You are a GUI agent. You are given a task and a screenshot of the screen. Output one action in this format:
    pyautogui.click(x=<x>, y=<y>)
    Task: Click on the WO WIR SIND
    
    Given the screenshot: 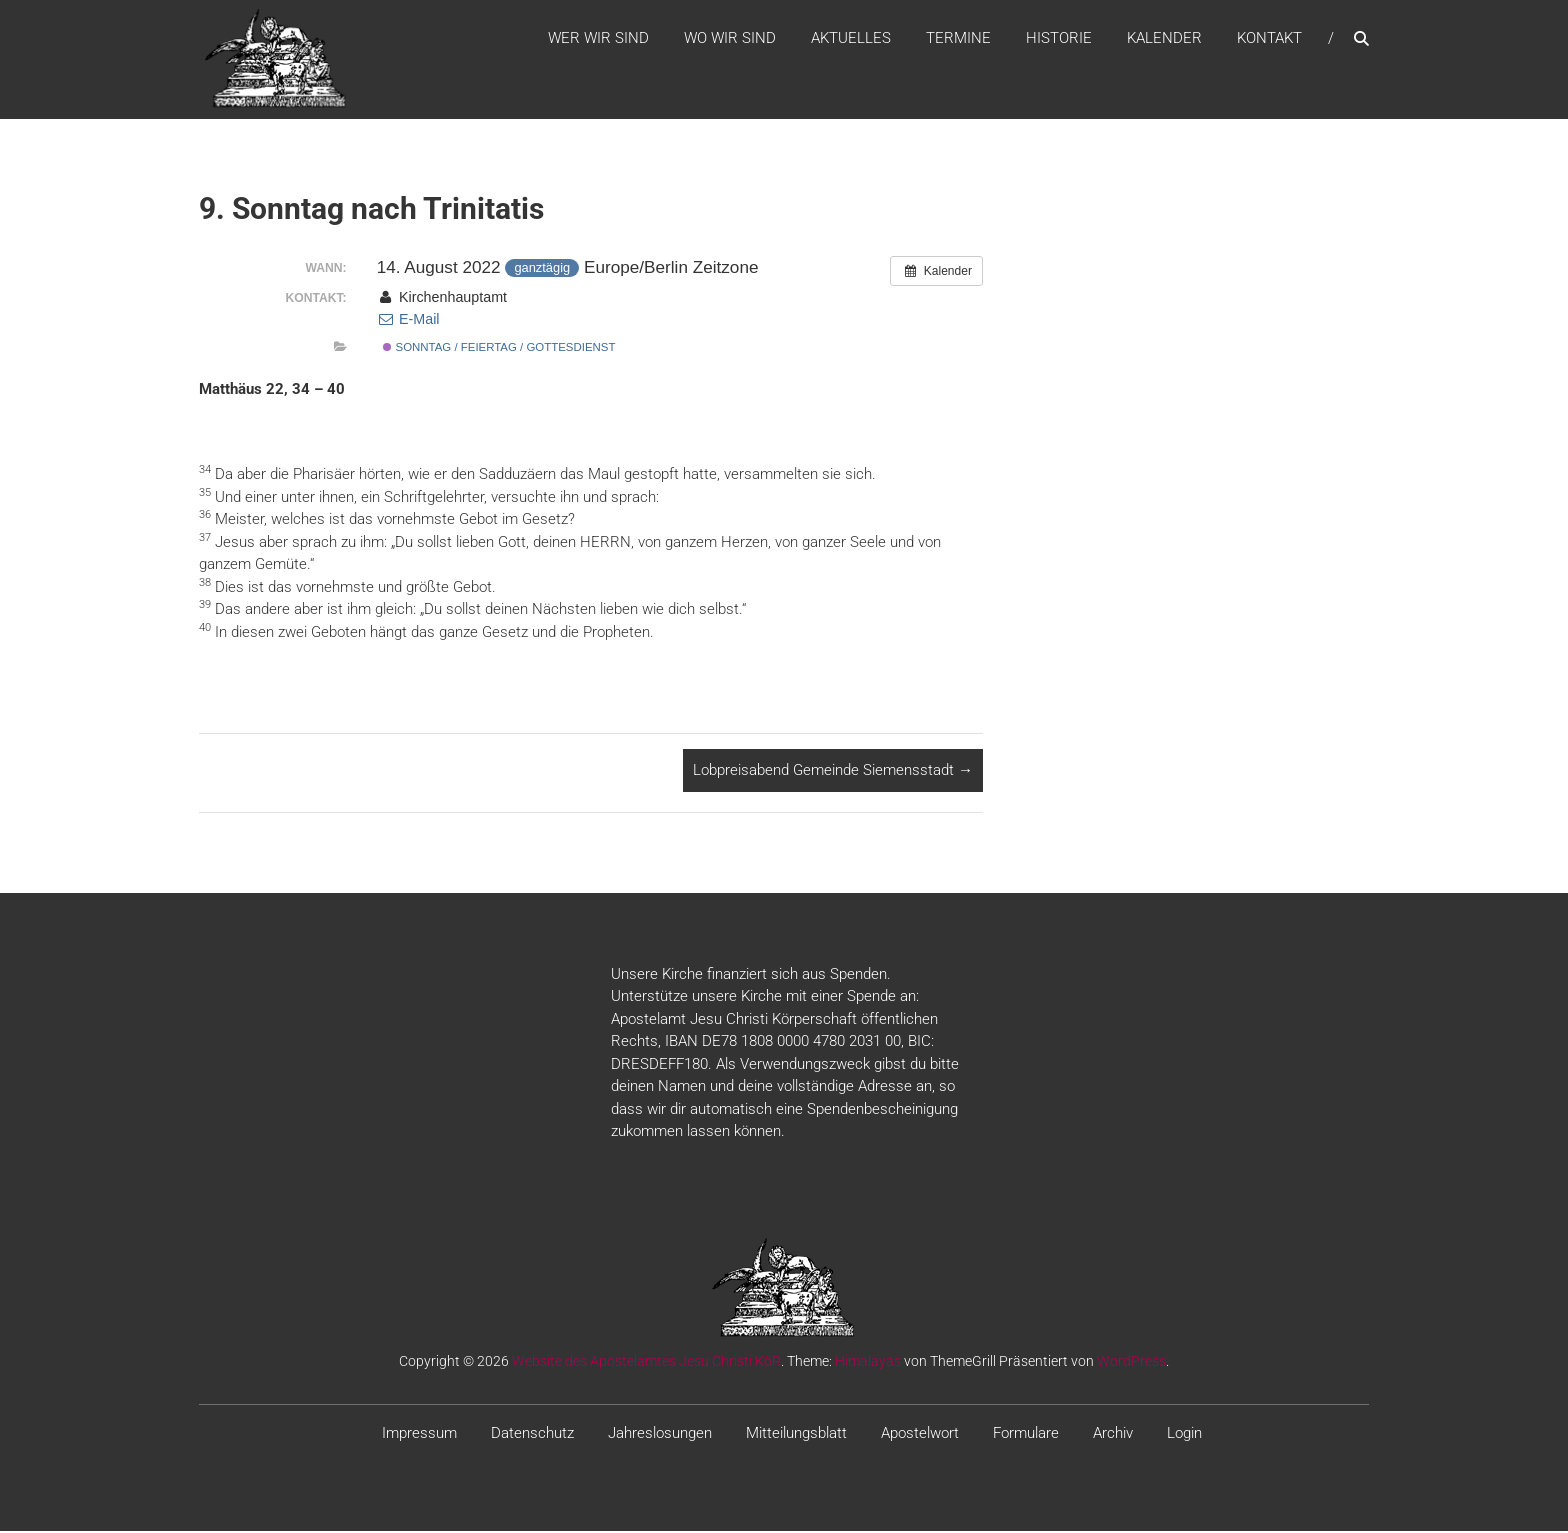 What is the action you would take?
    pyautogui.click(x=730, y=39)
    